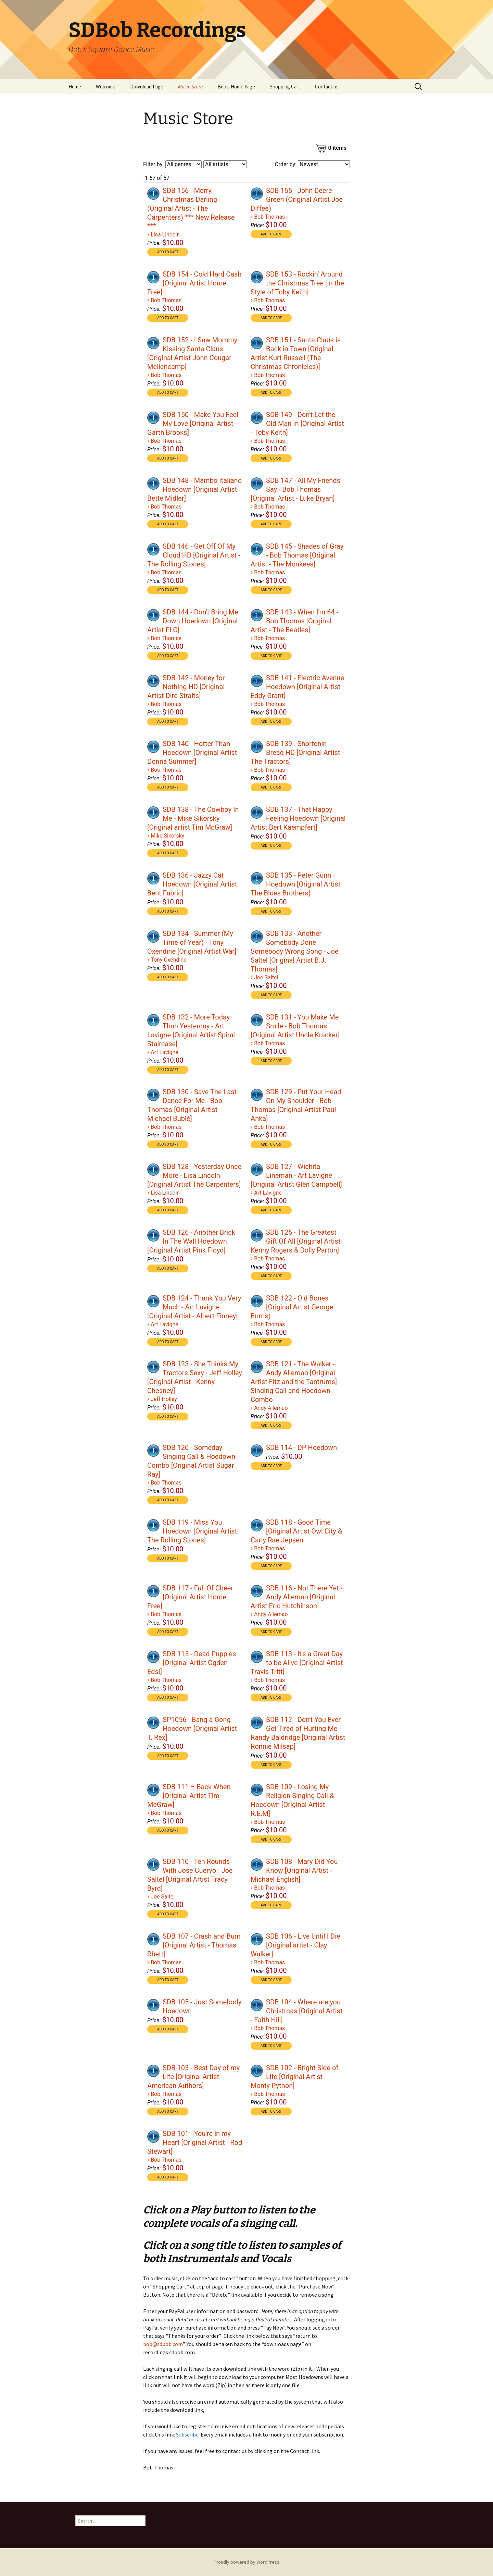  Describe the element at coordinates (296, 2011) in the screenshot. I see `SDB 104 - Where are you Christmas [Original Artist - Faith Hill]` at that location.